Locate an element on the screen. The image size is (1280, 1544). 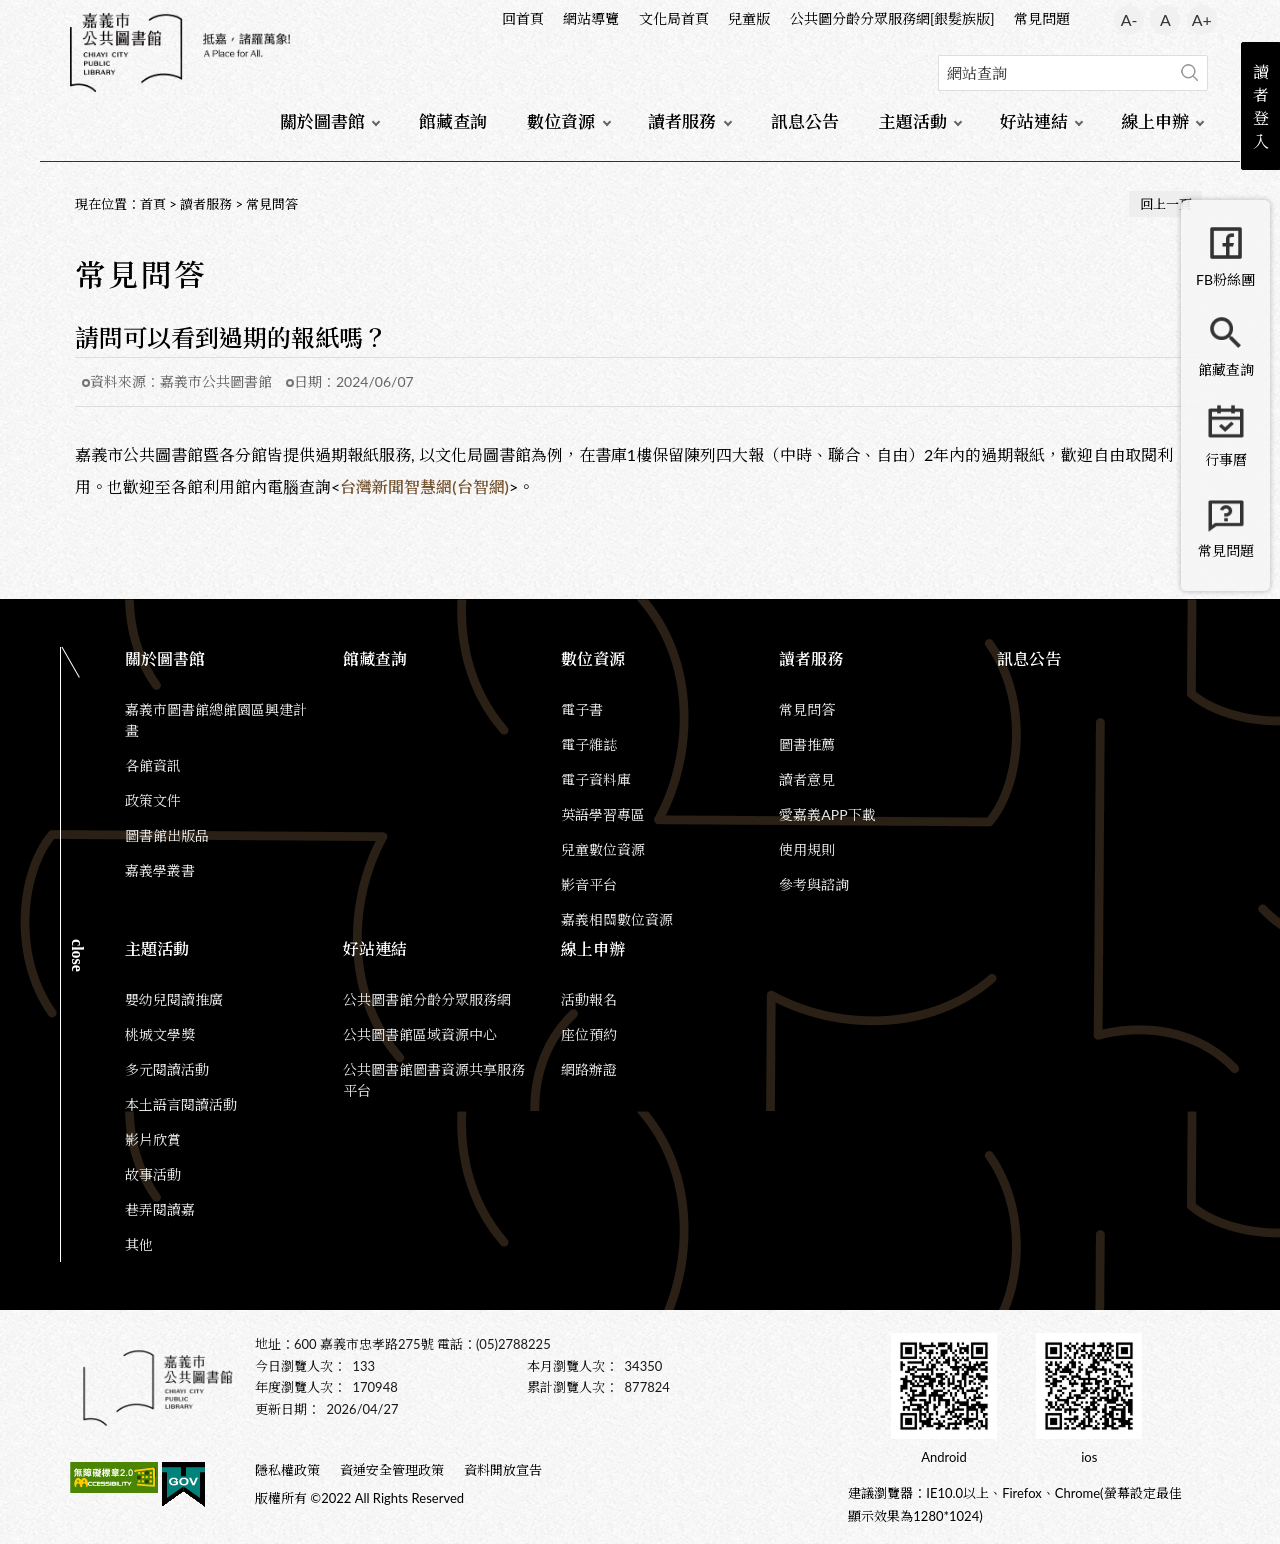
圖書推薦 is located at coordinates (807, 744).